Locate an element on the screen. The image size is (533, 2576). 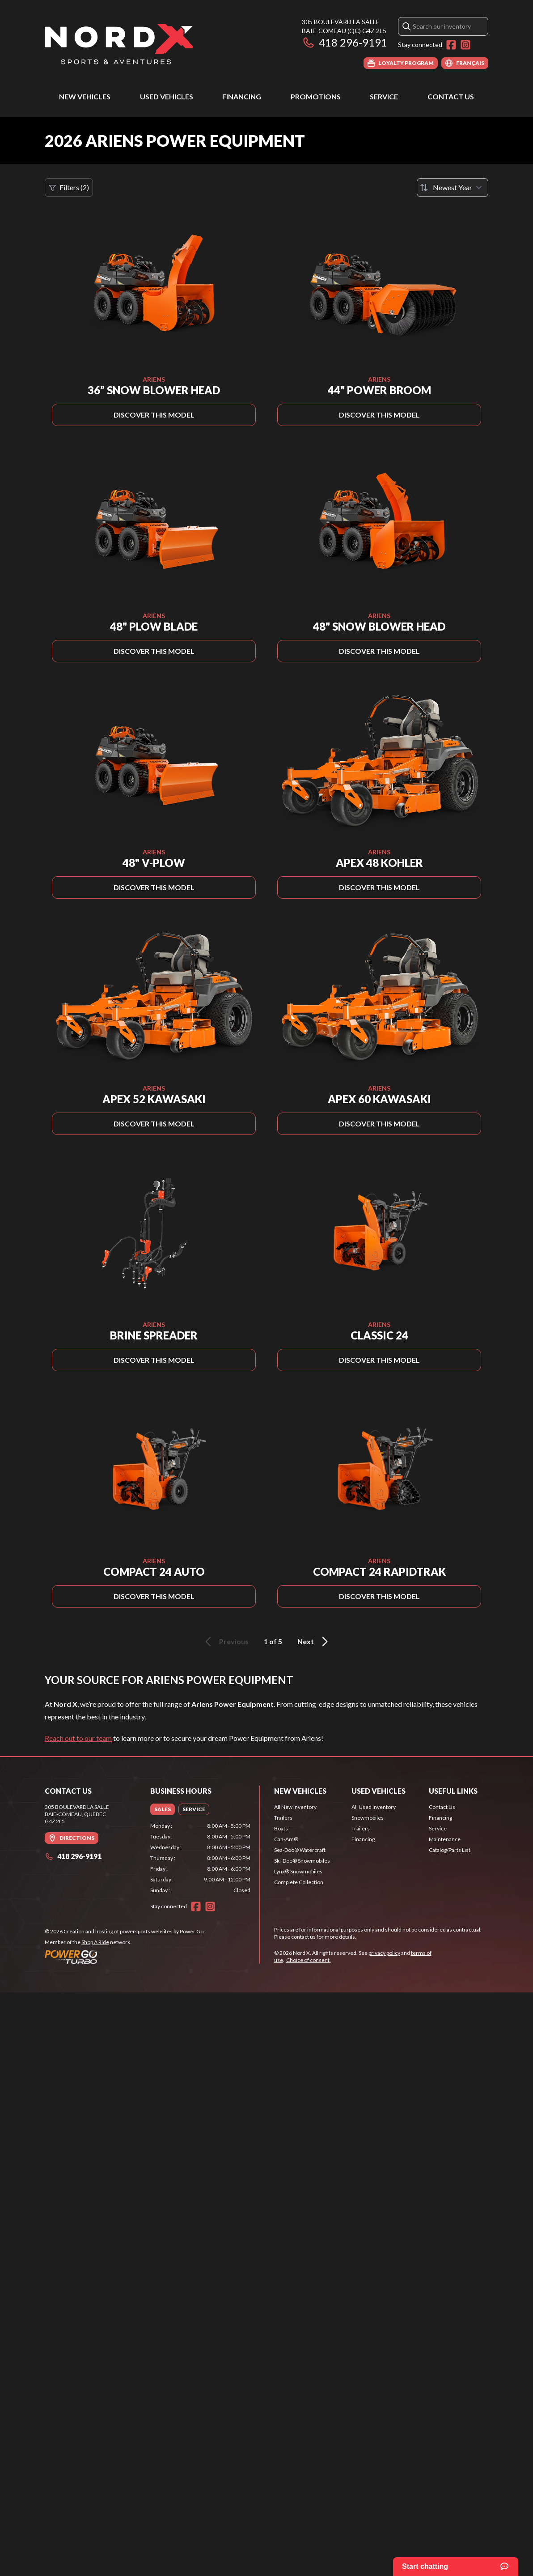
Reach out to our team is located at coordinates (78, 1738).